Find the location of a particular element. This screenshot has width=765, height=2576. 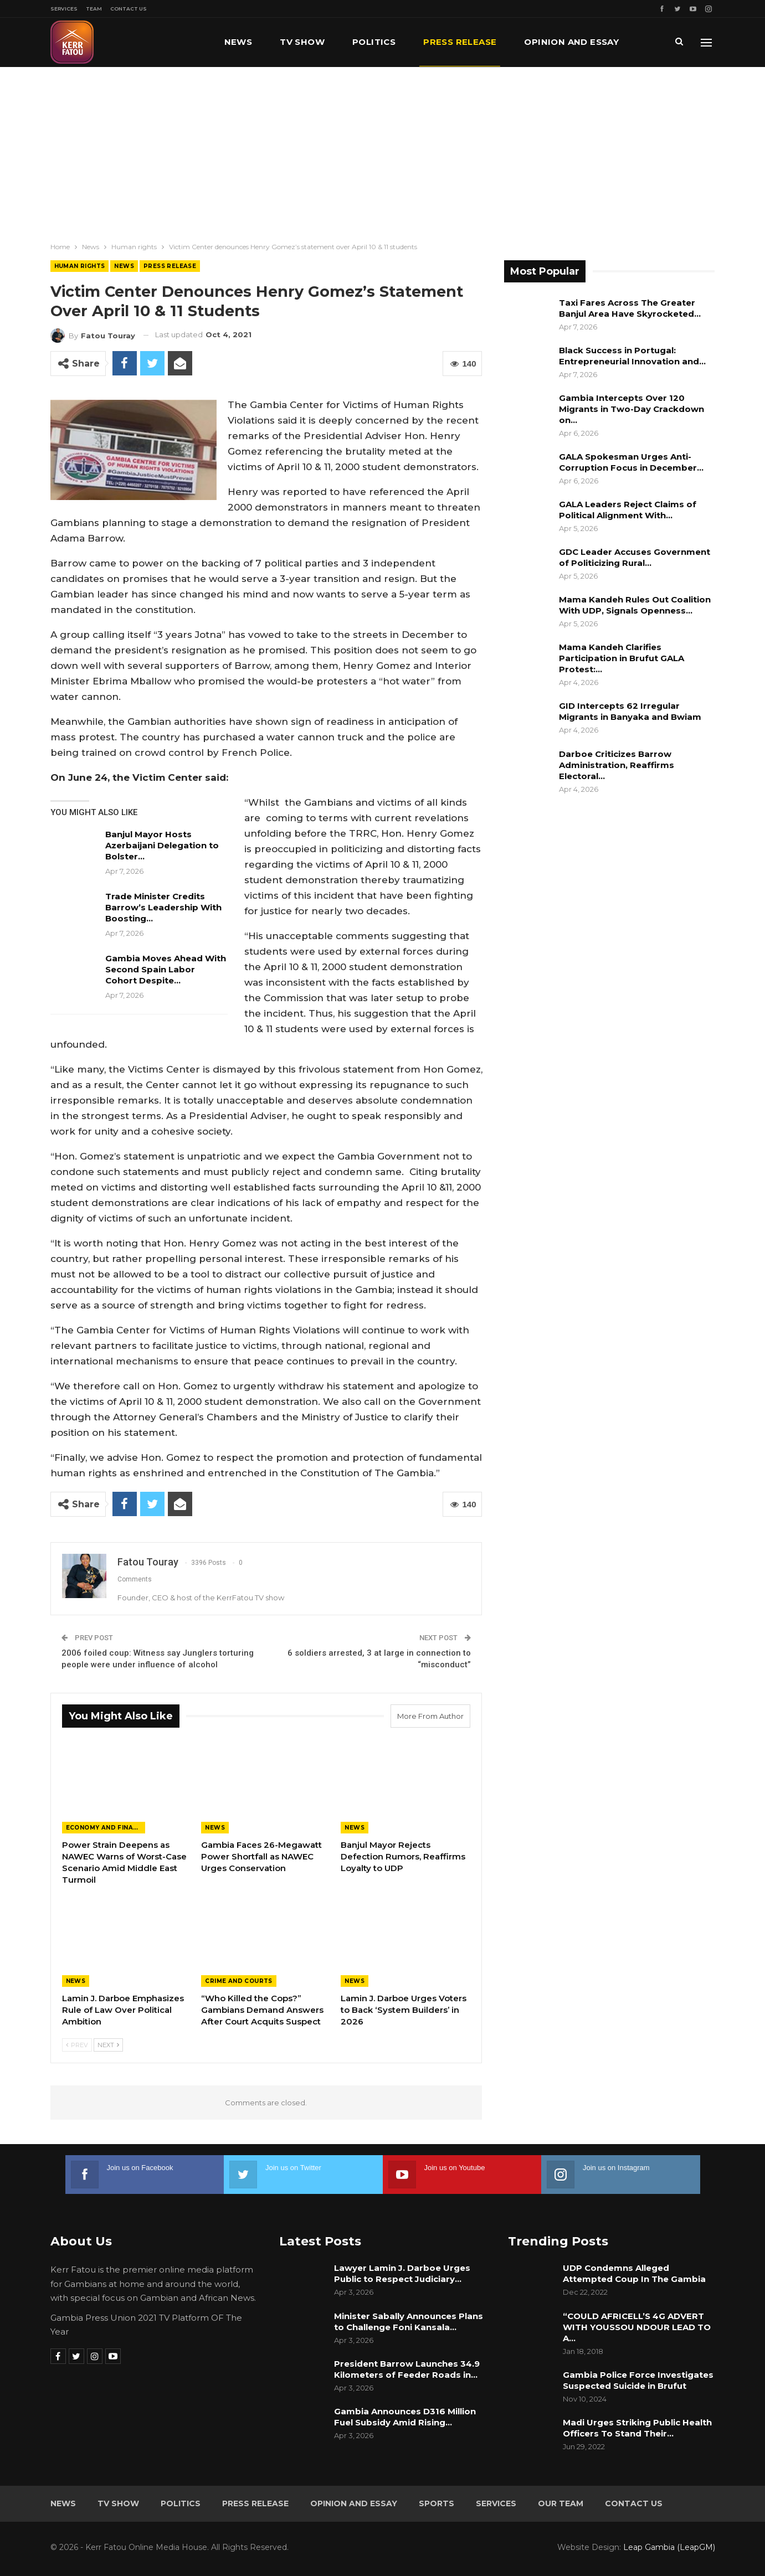

GID Intercepts 62 Irregular Migrants in Banyaka and Bwiam is located at coordinates (630, 711).